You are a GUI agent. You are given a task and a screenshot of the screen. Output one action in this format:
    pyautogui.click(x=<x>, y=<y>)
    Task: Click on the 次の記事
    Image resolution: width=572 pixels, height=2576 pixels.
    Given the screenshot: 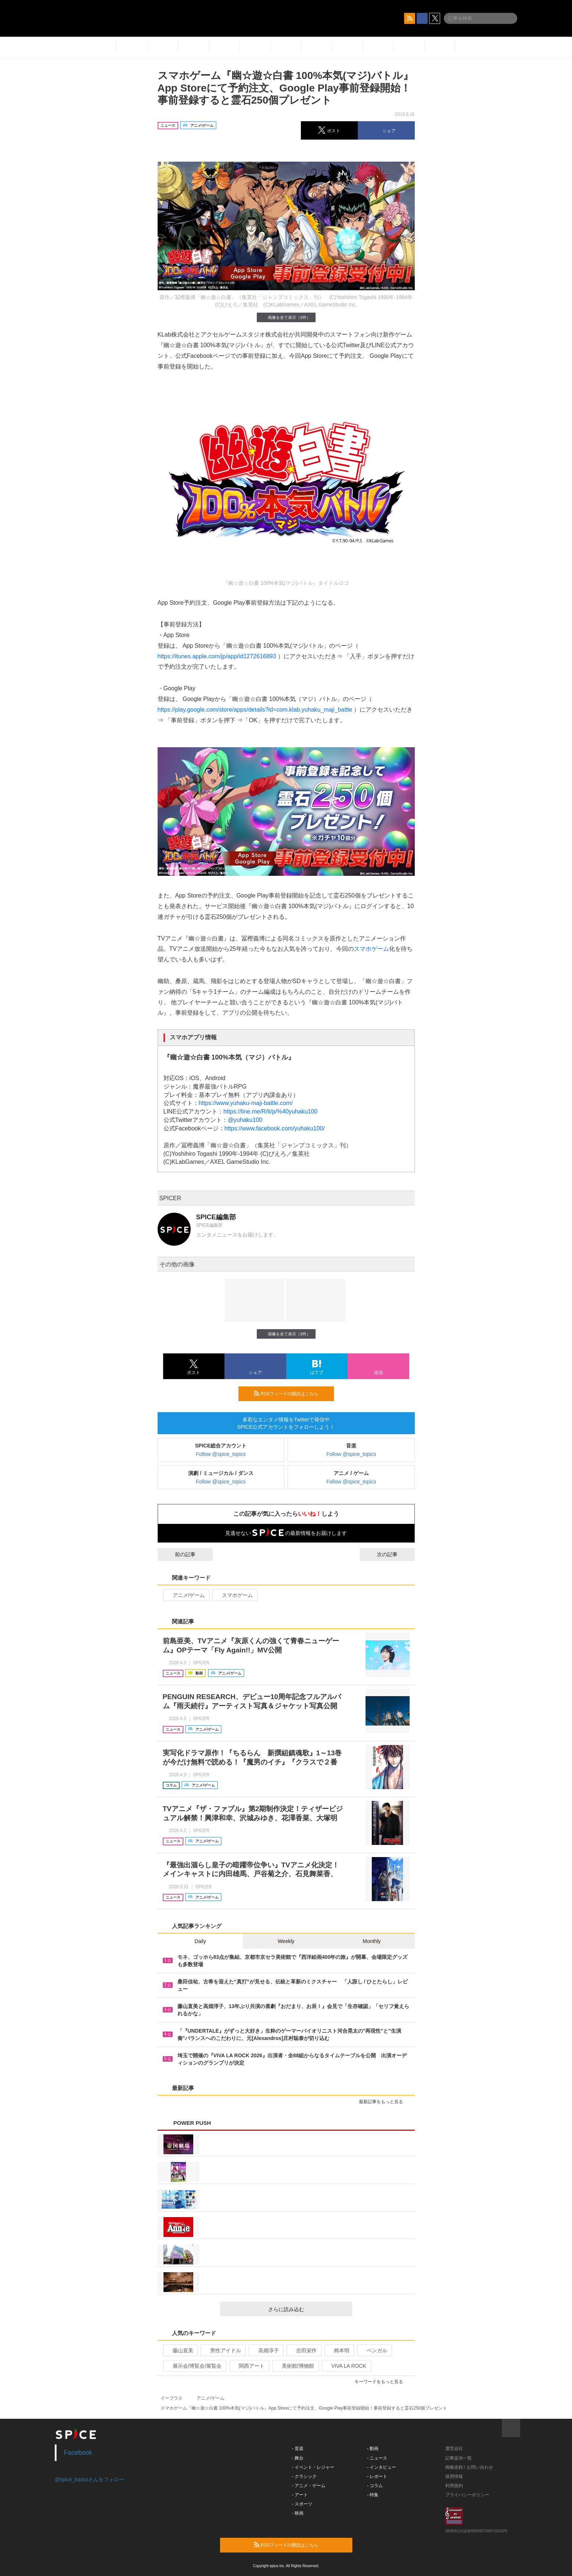 What is the action you would take?
    pyautogui.click(x=394, y=1554)
    